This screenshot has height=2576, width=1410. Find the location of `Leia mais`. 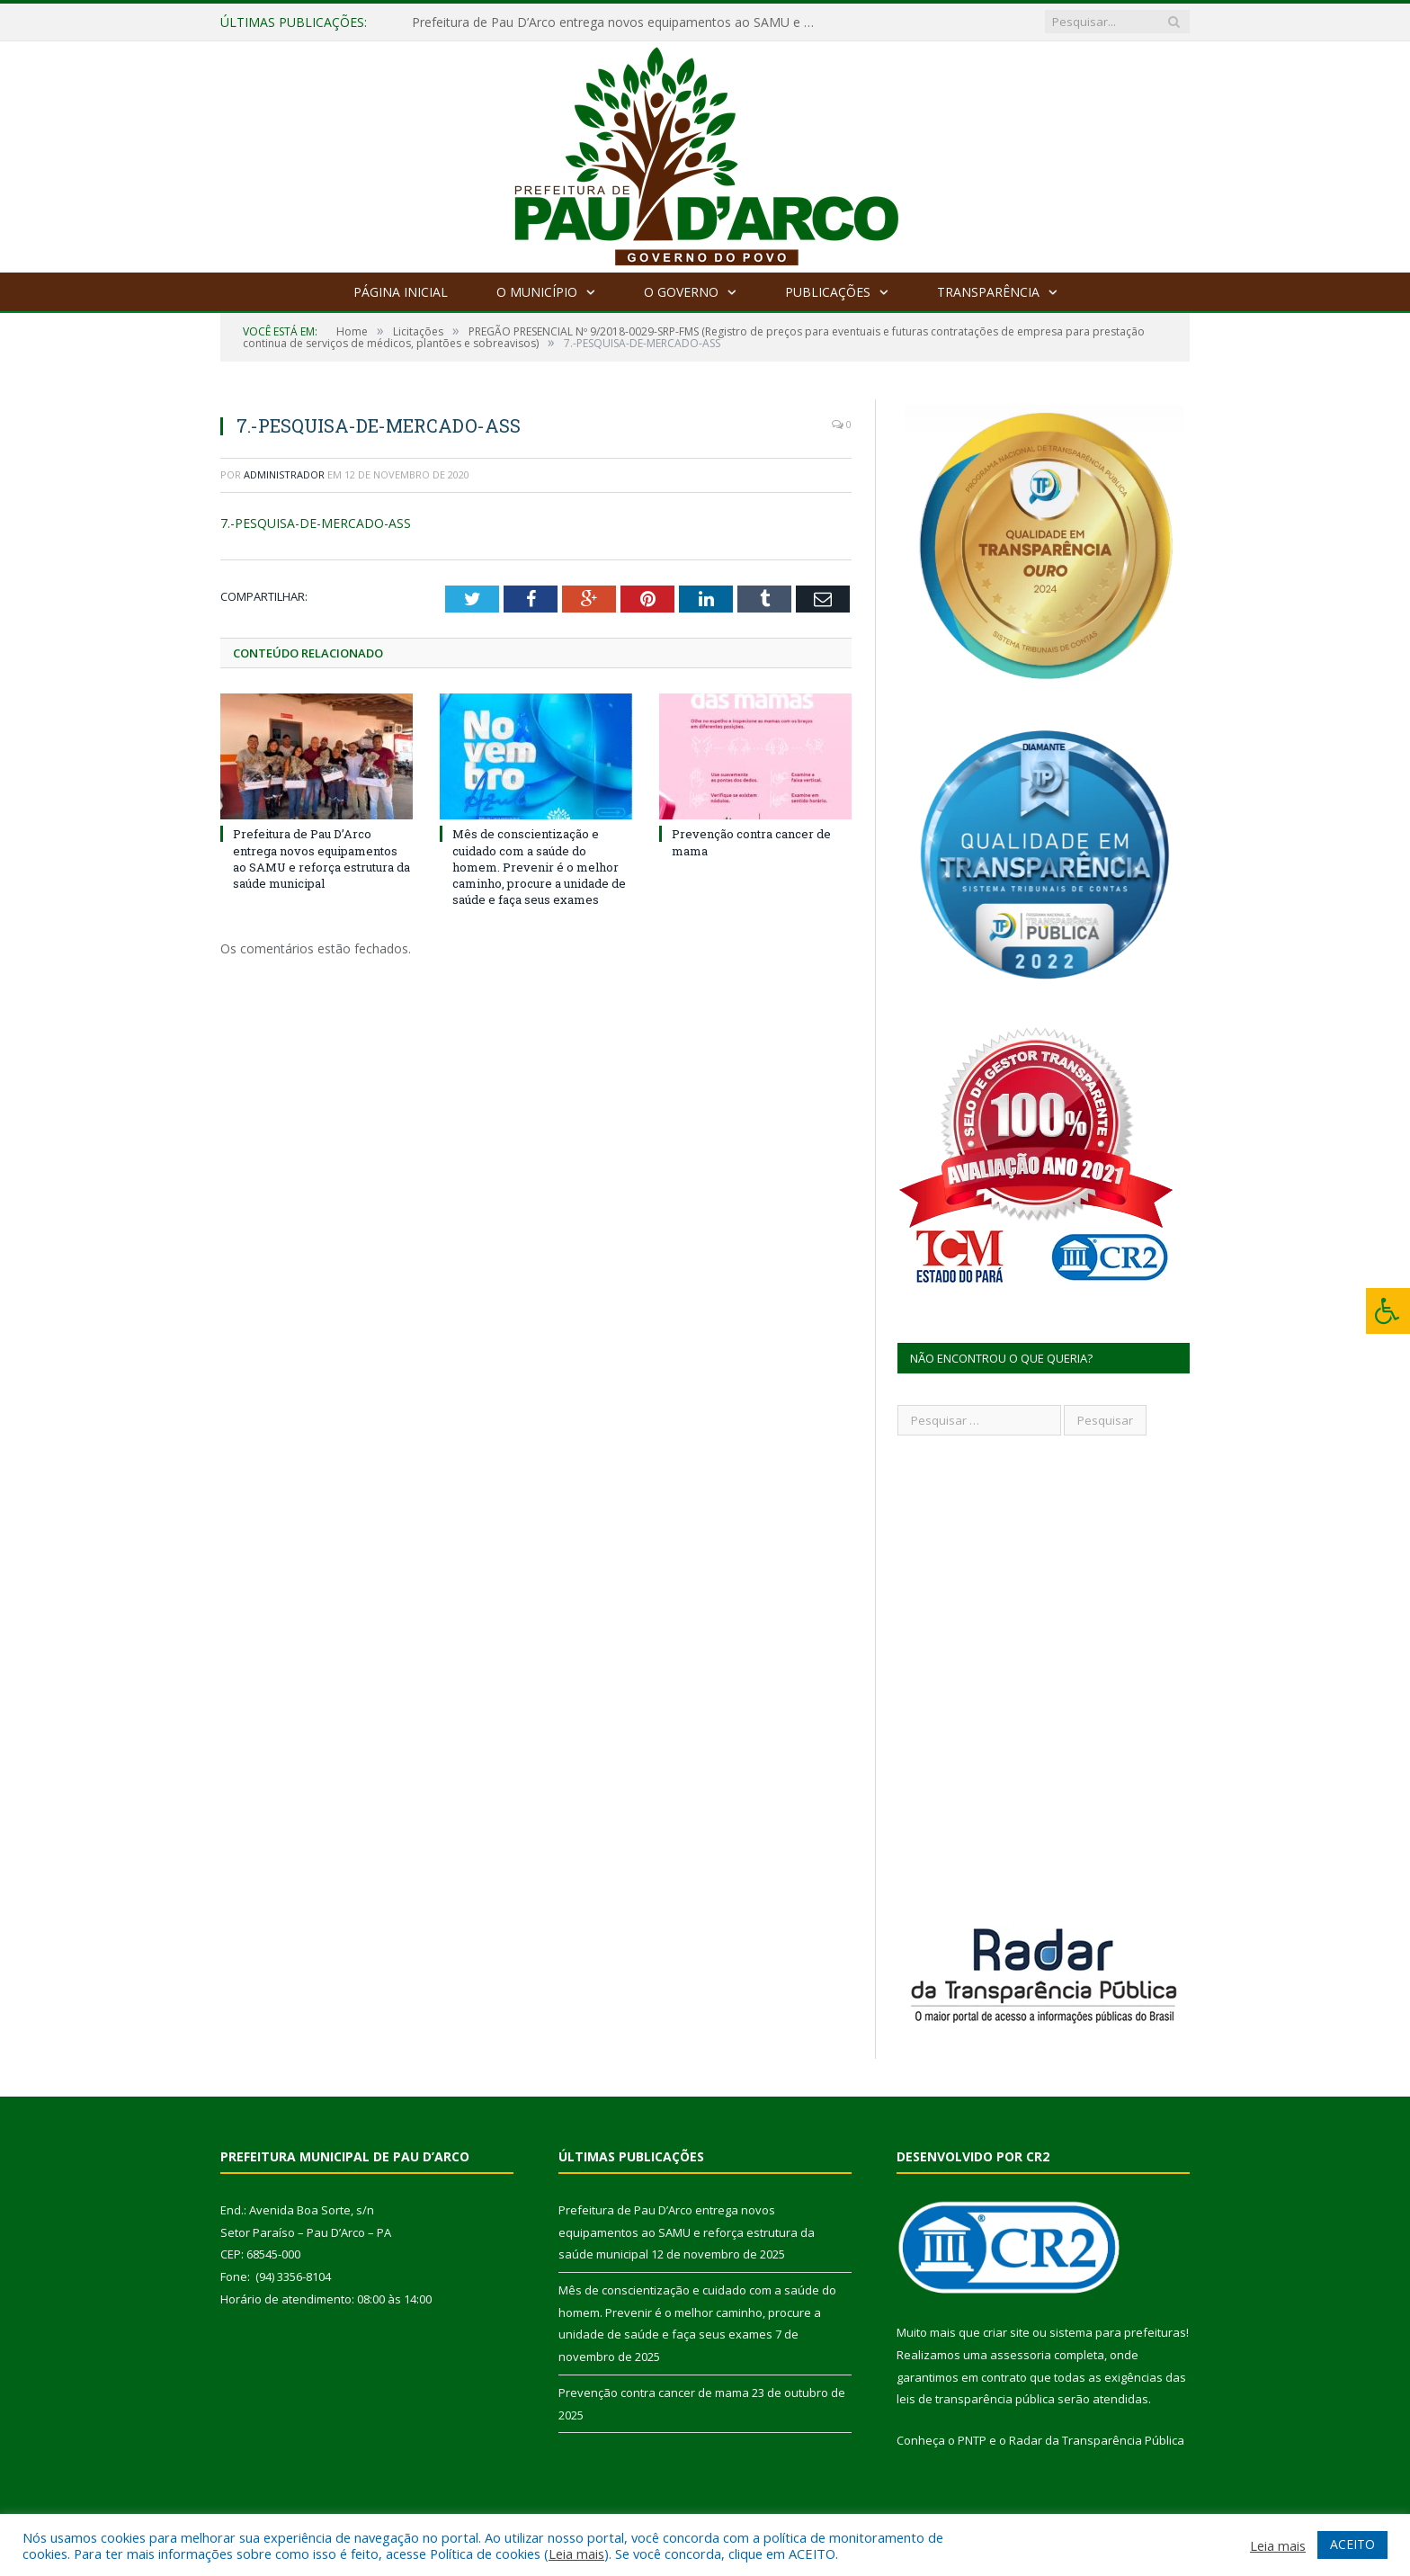

Leia mais is located at coordinates (576, 2554).